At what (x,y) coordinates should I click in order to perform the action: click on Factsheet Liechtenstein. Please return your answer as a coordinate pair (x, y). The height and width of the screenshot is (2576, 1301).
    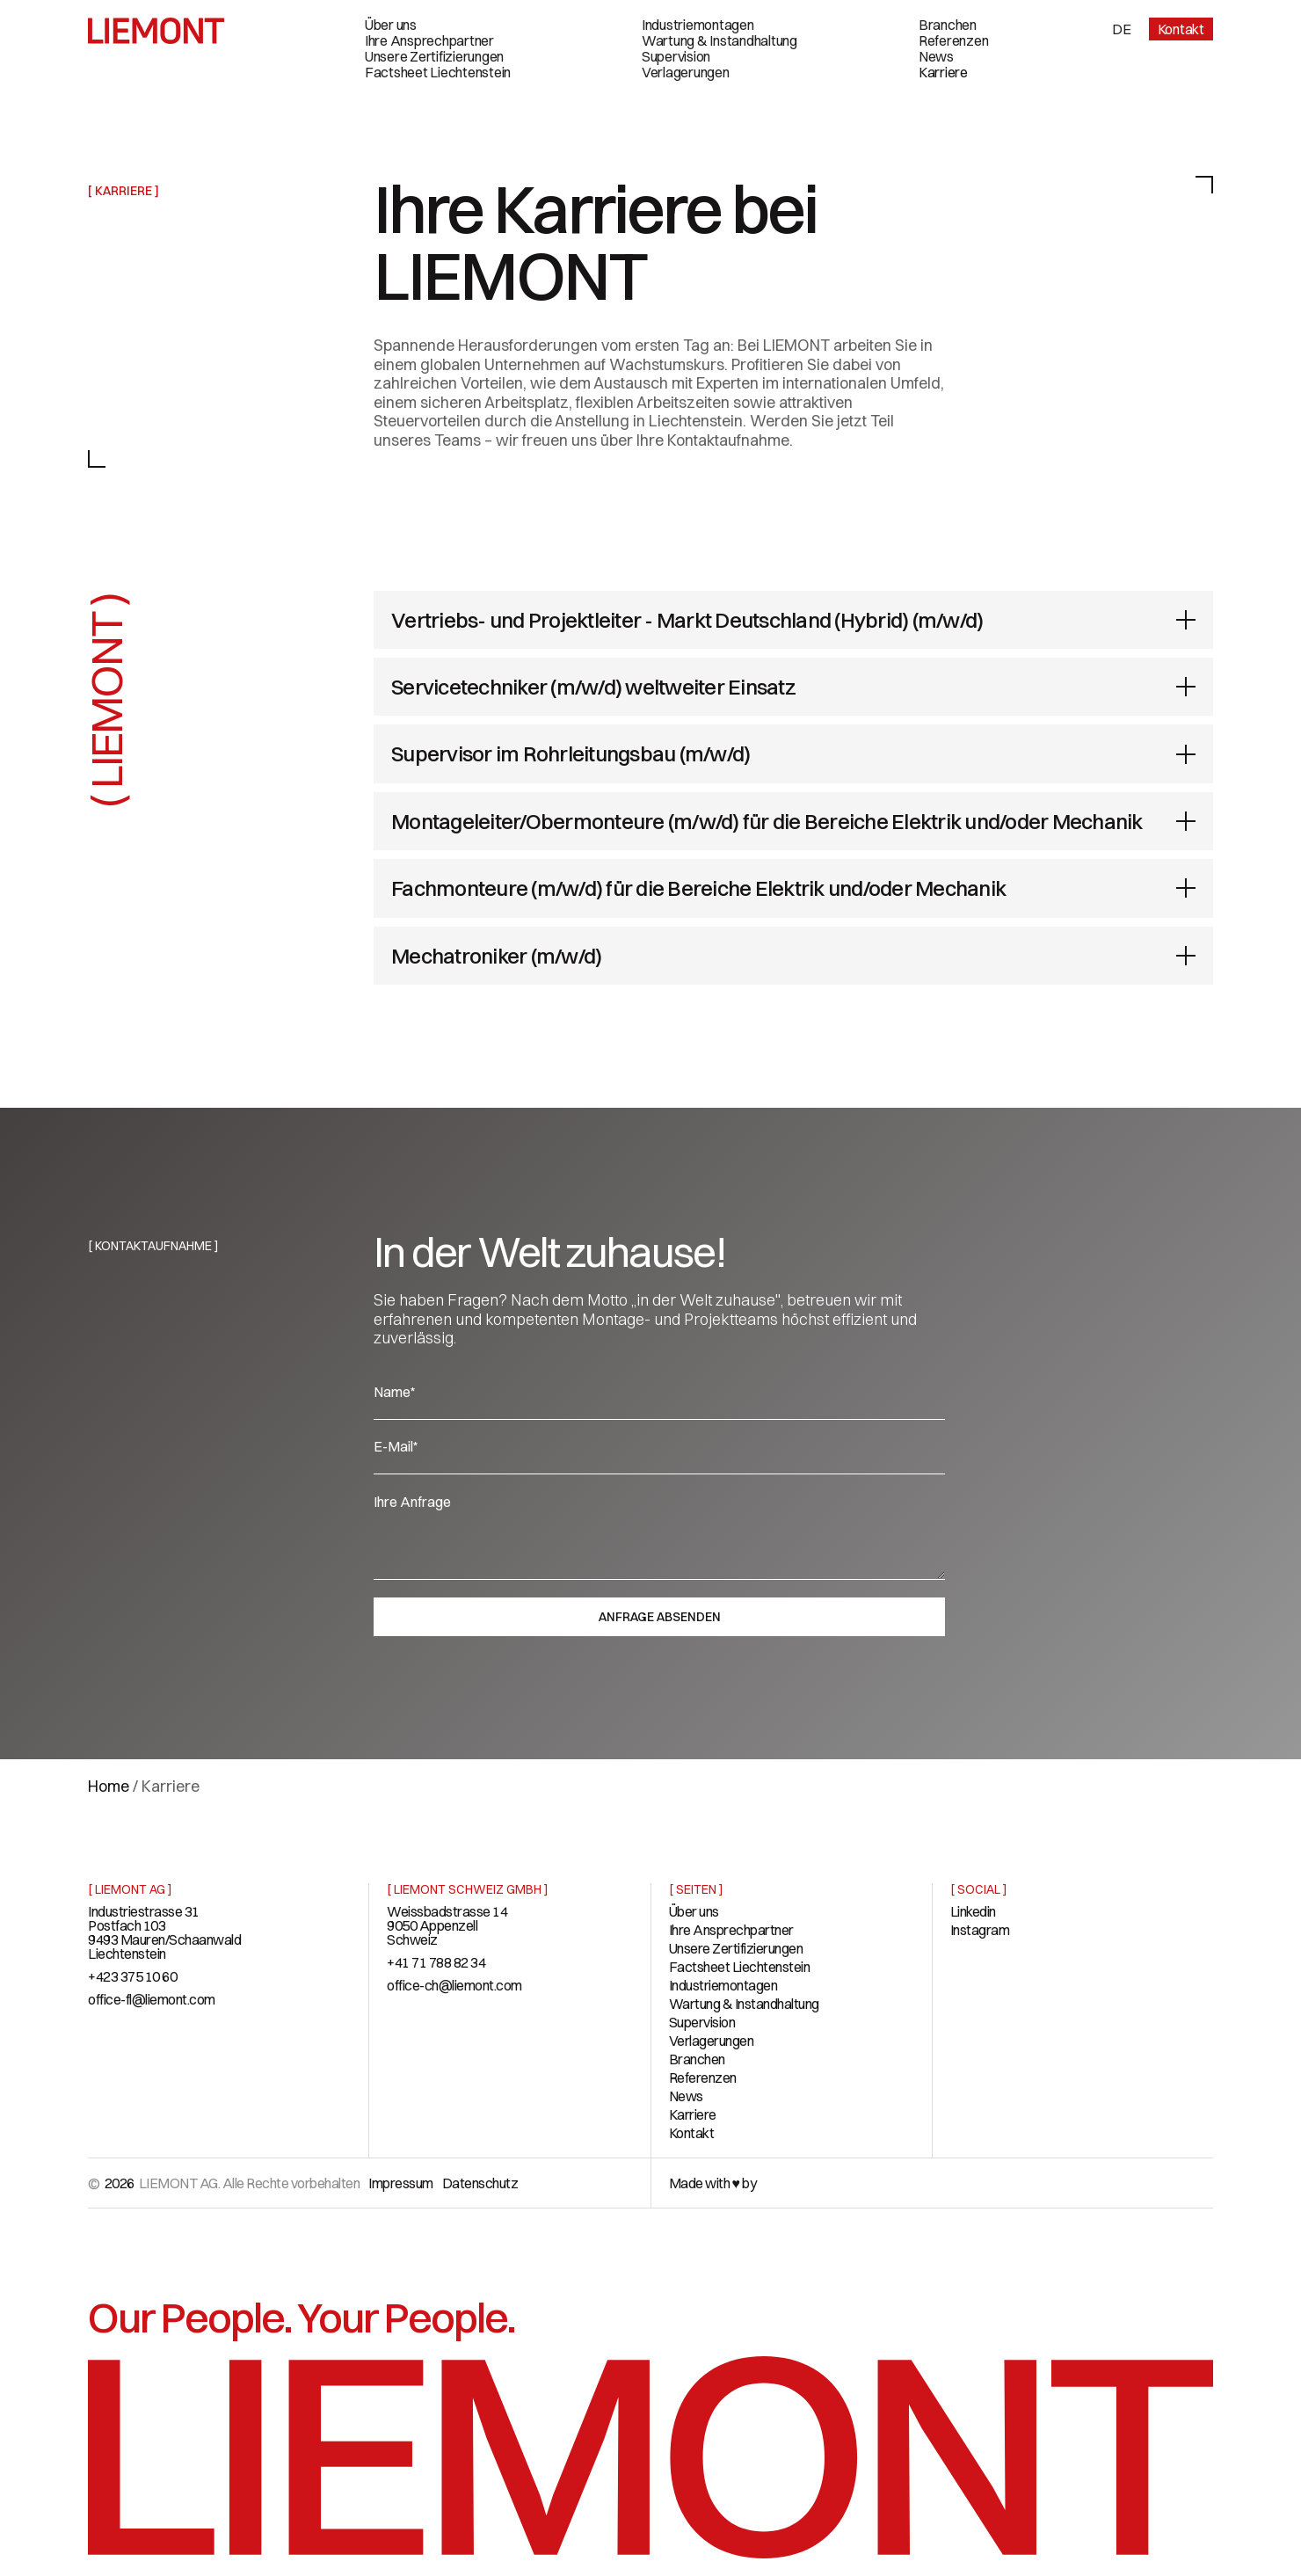
    Looking at the image, I should click on (438, 72).